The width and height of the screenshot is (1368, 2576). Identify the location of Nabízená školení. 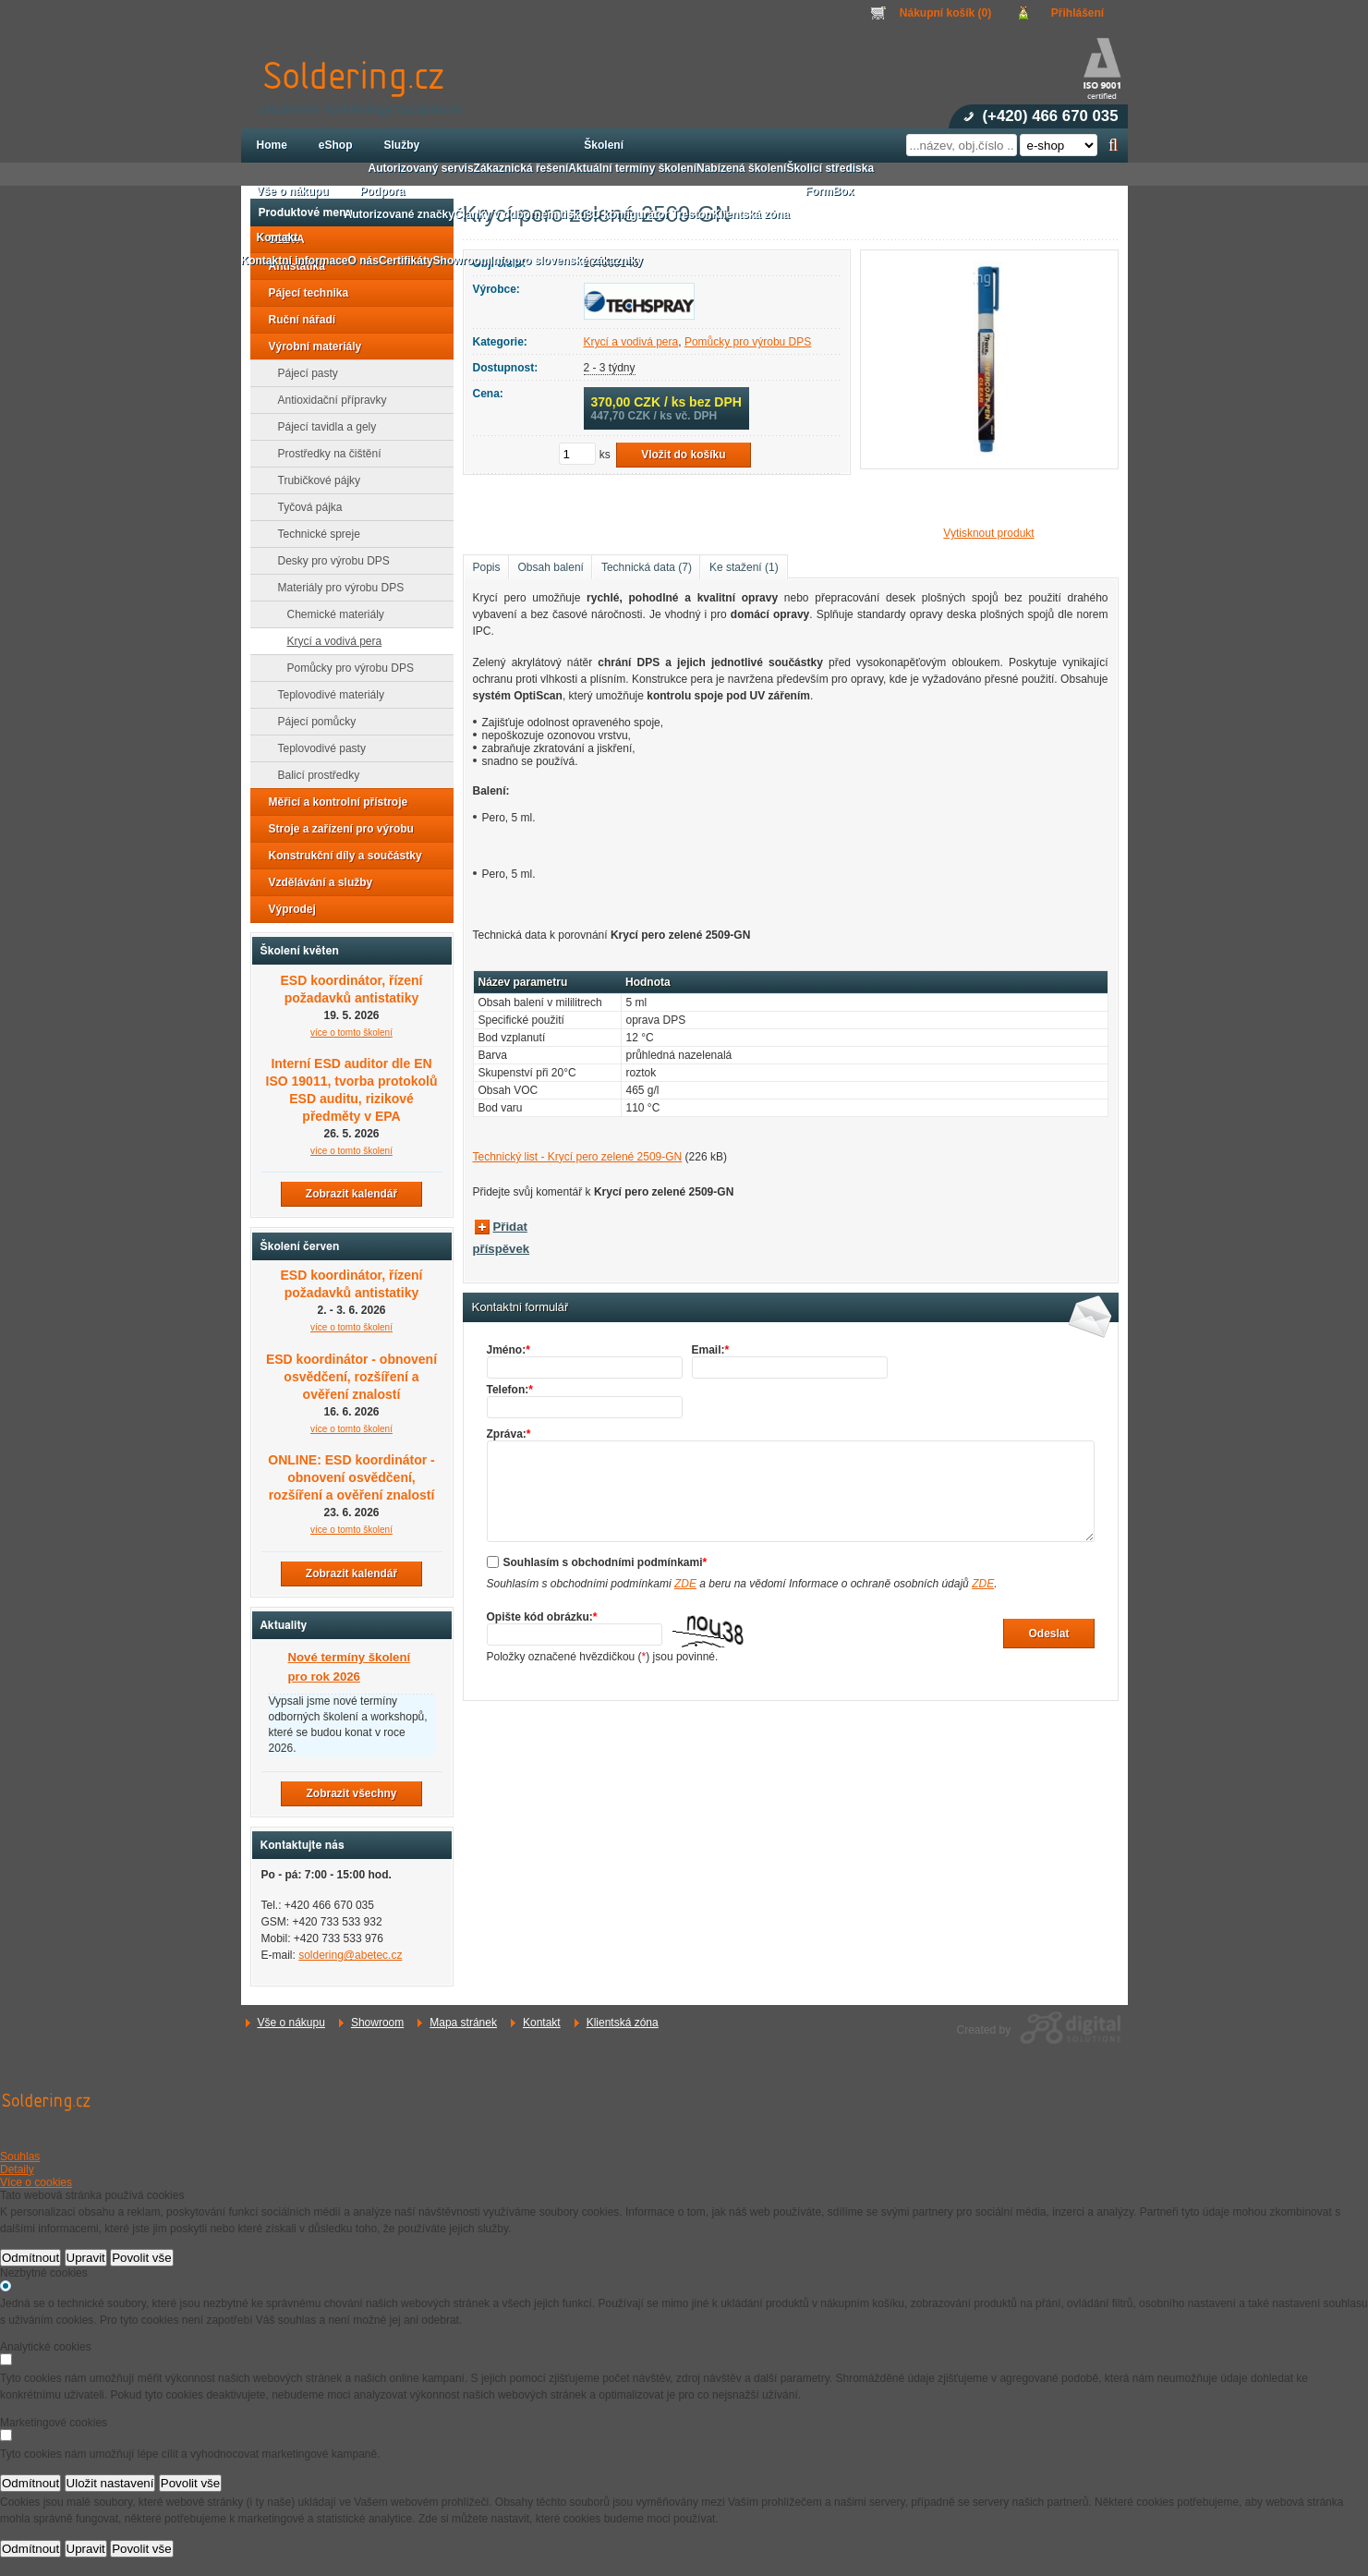
(741, 168).